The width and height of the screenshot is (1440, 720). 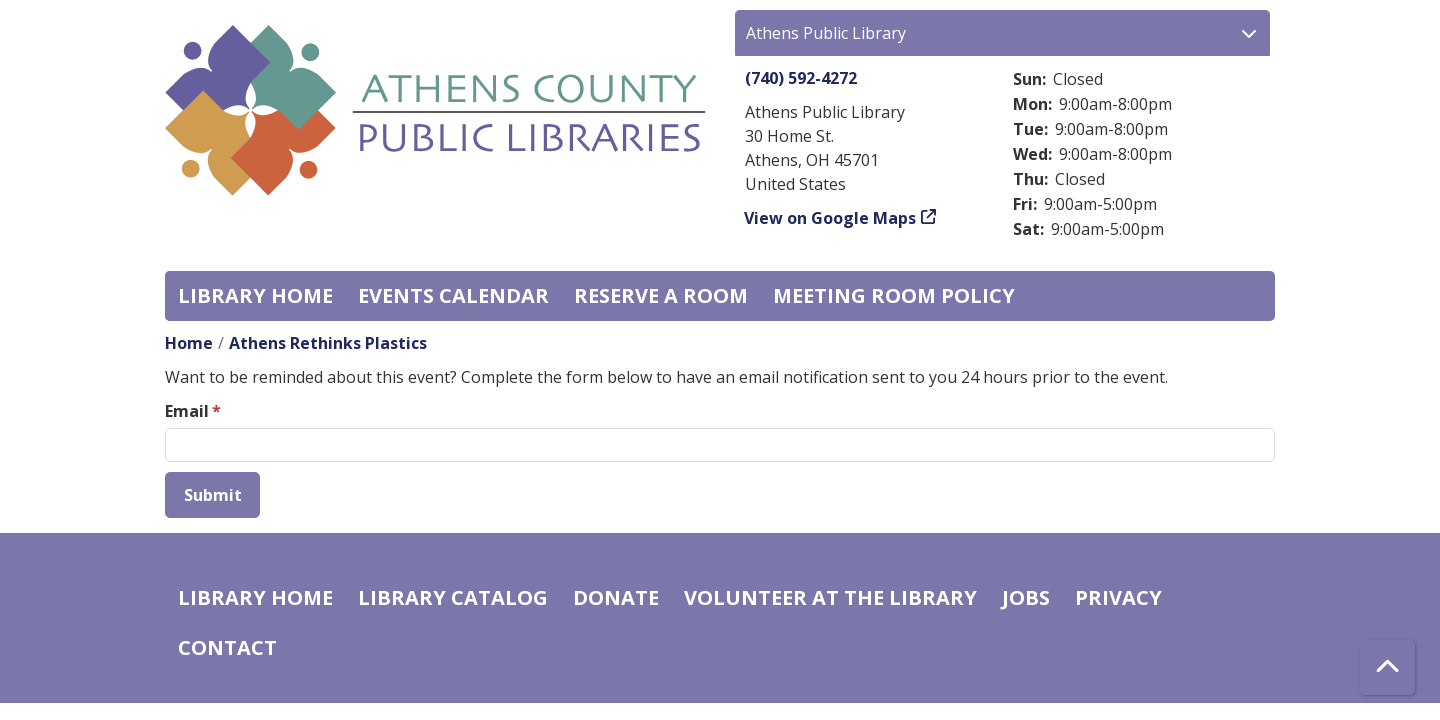 What do you see at coordinates (187, 411) in the screenshot?
I see `Email` at bounding box center [187, 411].